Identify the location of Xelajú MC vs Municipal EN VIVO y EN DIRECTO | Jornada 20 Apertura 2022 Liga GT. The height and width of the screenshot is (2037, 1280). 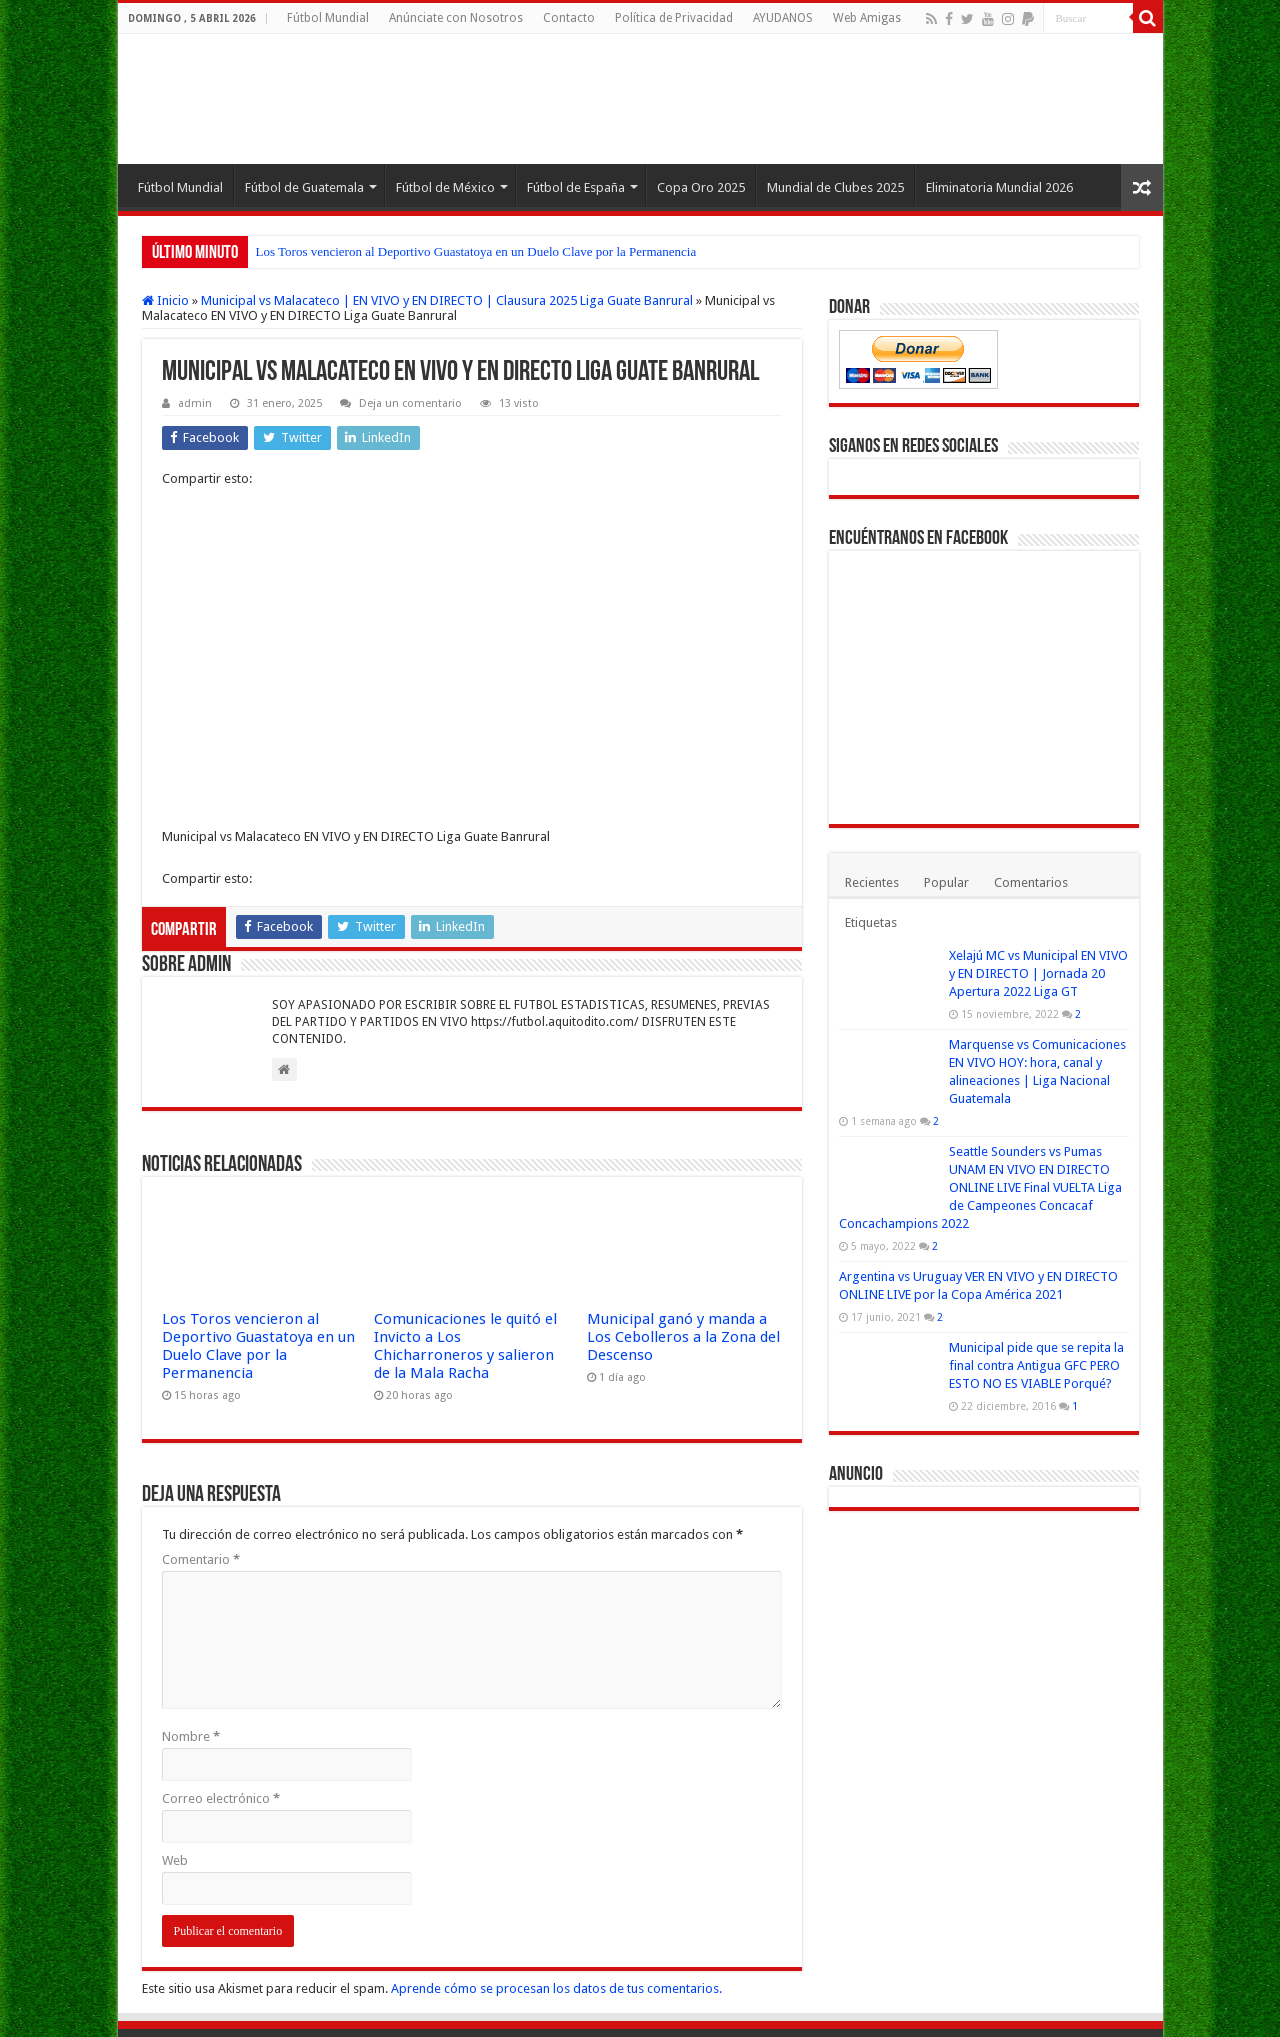
(1038, 973).